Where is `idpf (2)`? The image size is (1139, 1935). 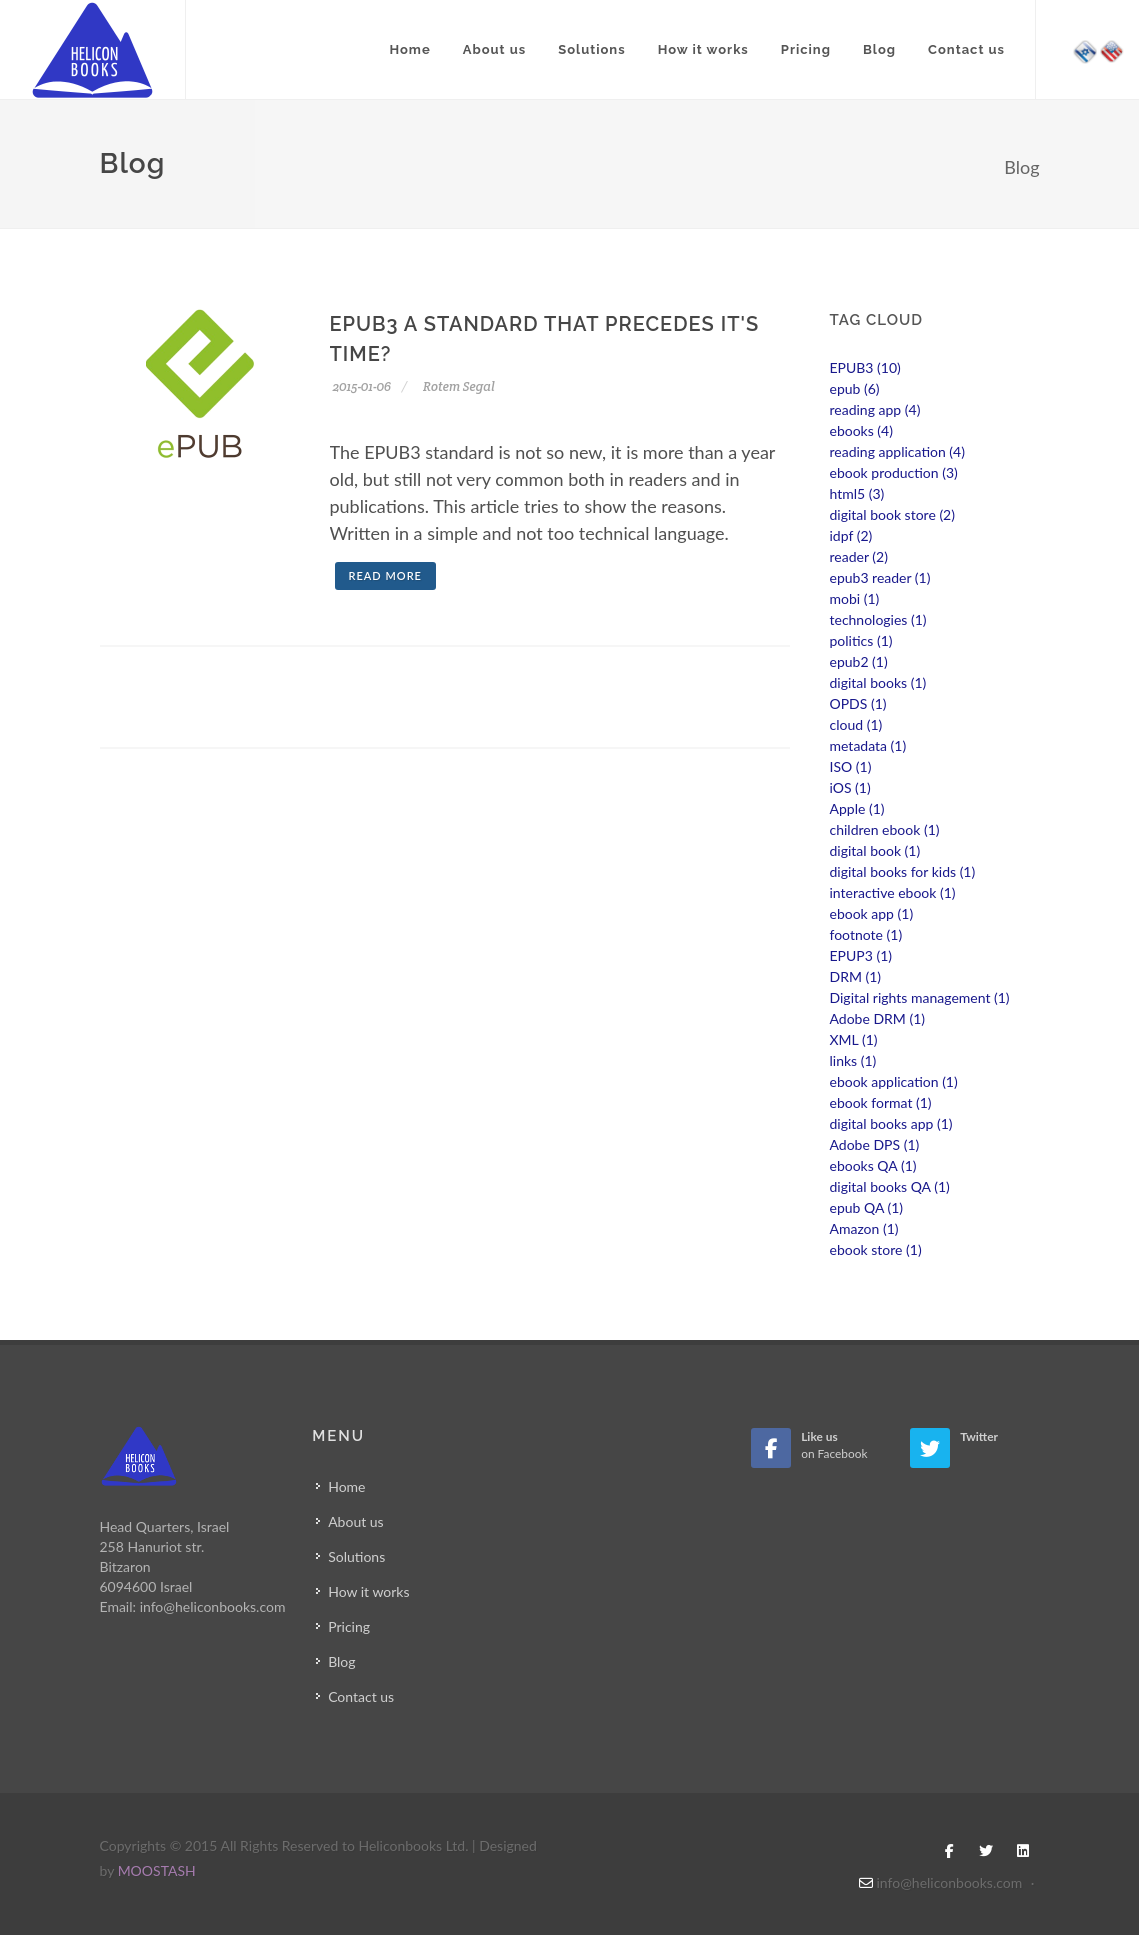
idpf (2) is located at coordinates (851, 535).